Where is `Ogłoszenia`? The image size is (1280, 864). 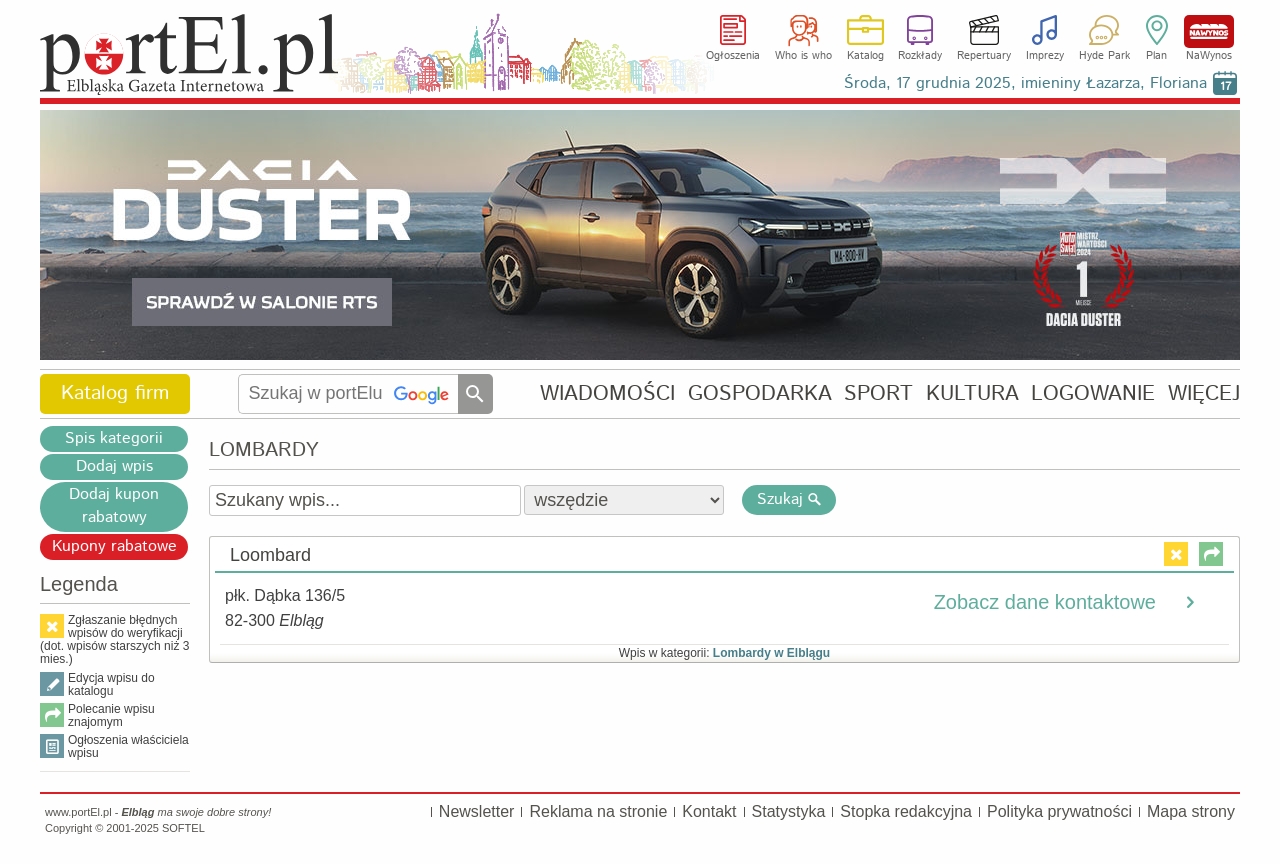 Ogłoszenia is located at coordinates (733, 56).